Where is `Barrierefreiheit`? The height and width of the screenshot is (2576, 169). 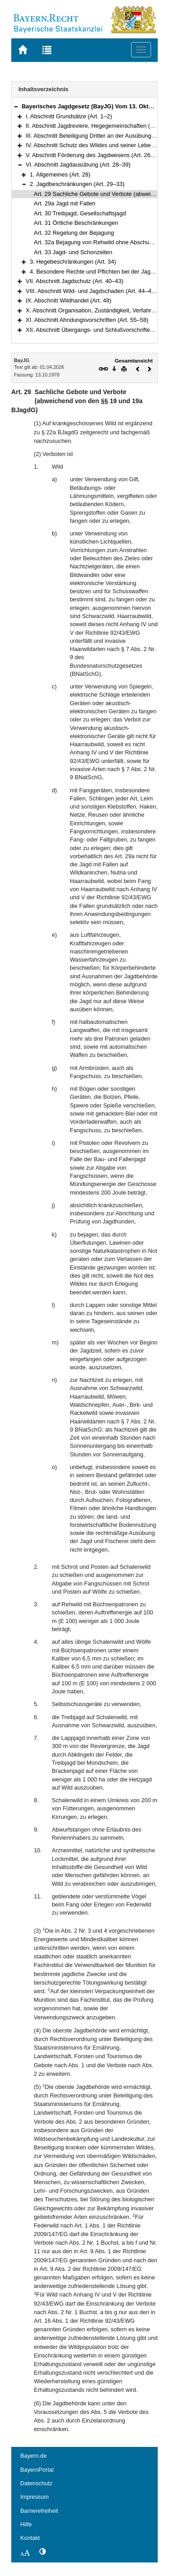 Barrierefreiheit is located at coordinates (39, 2510).